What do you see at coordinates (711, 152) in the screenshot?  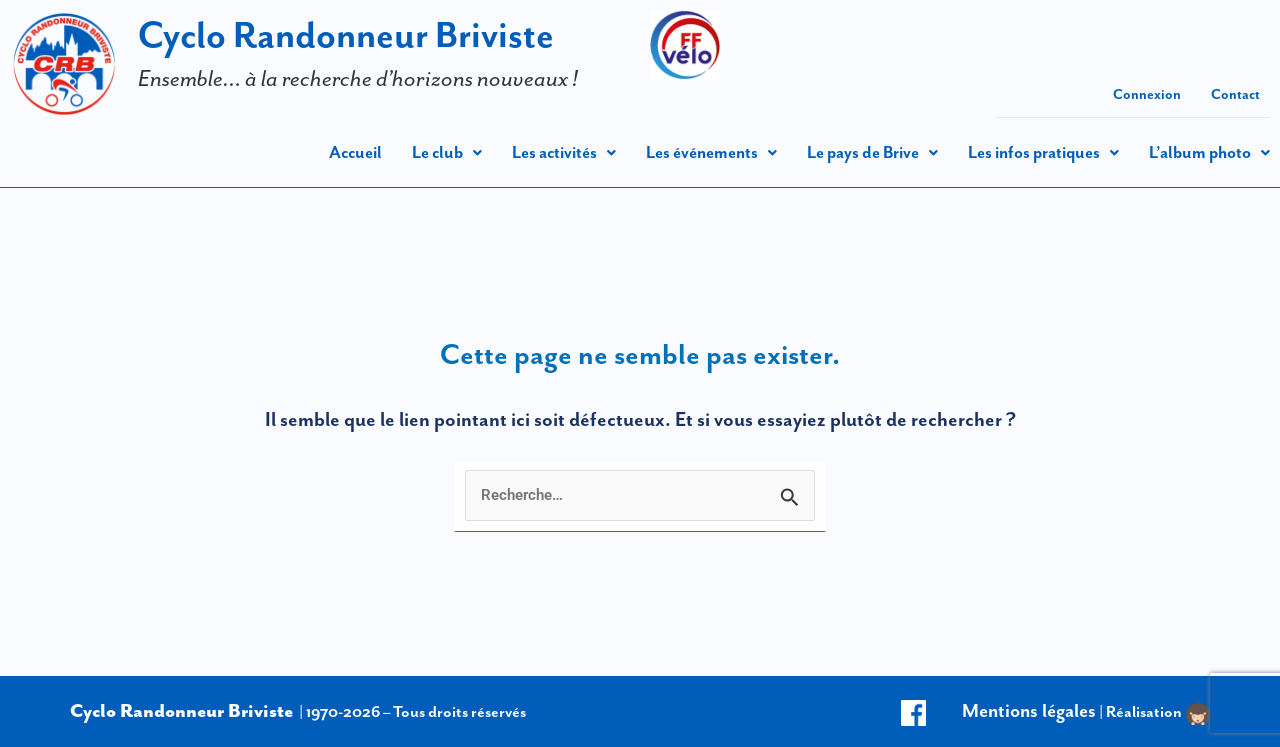 I see `Les événements` at bounding box center [711, 152].